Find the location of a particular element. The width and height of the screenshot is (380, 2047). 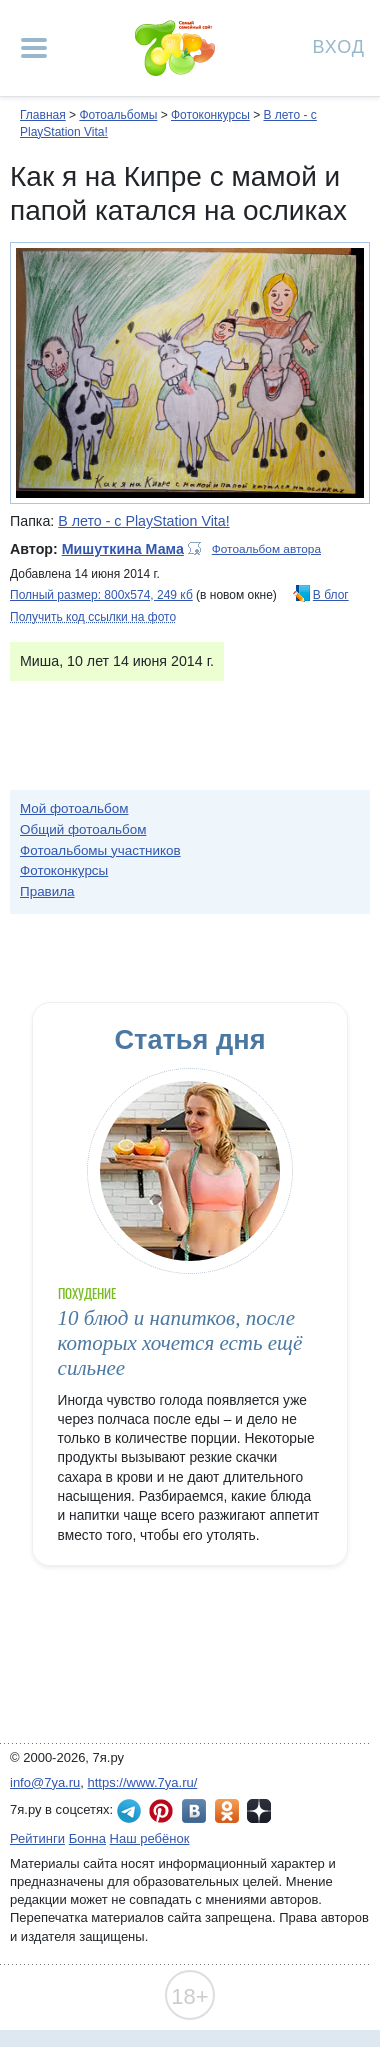

7я.ру в Одноклассниках is located at coordinates (227, 1811).